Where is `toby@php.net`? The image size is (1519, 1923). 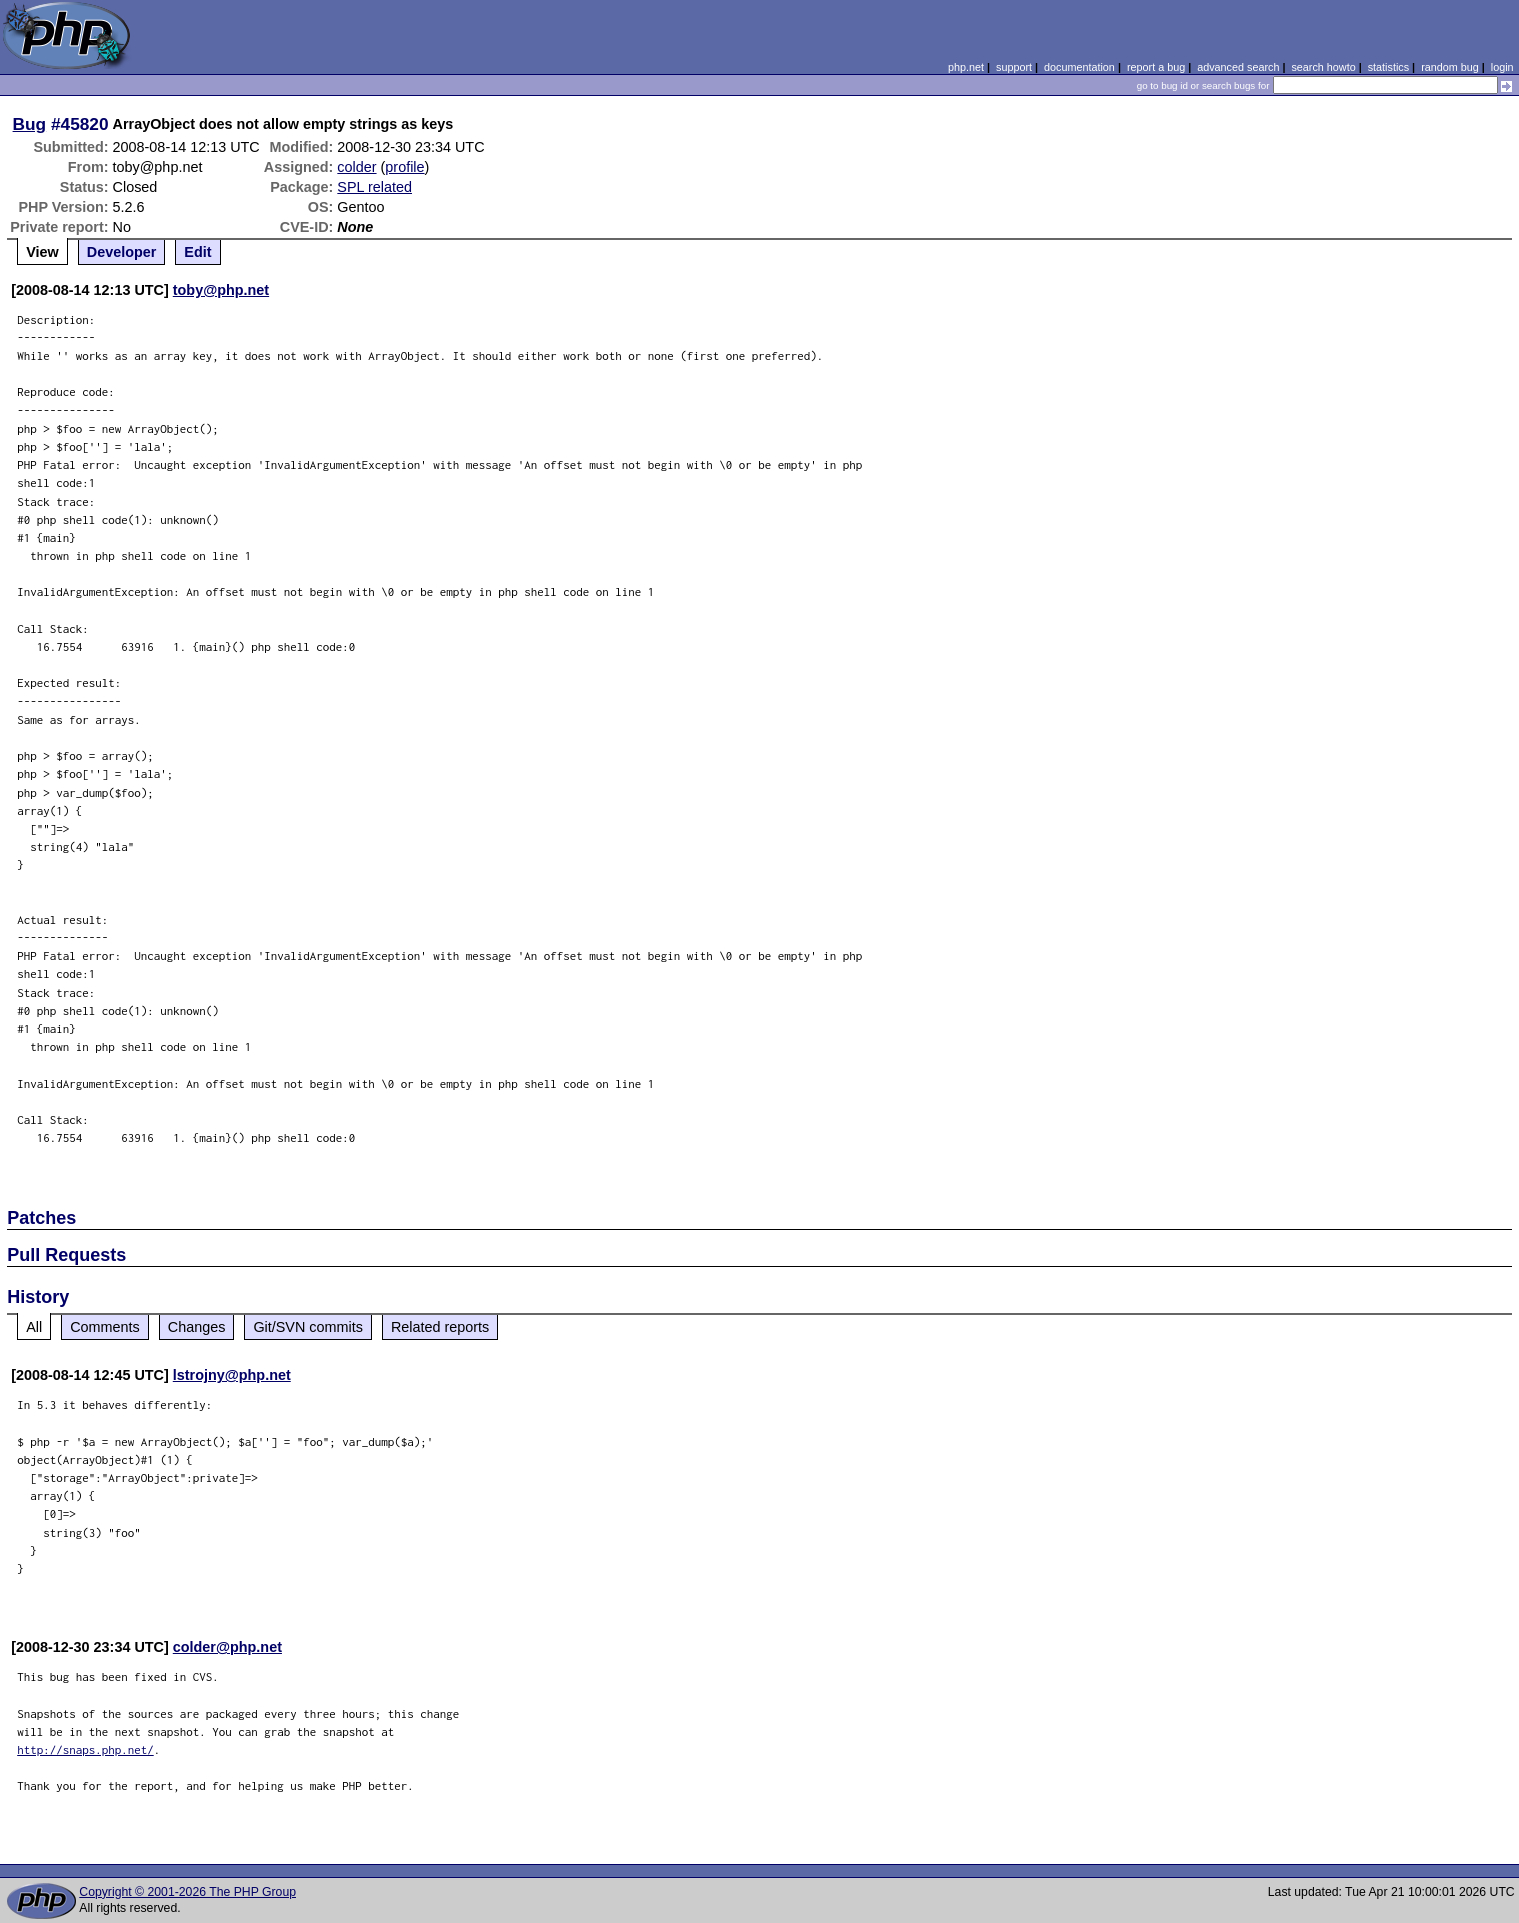
toby@php.net is located at coordinates (221, 290).